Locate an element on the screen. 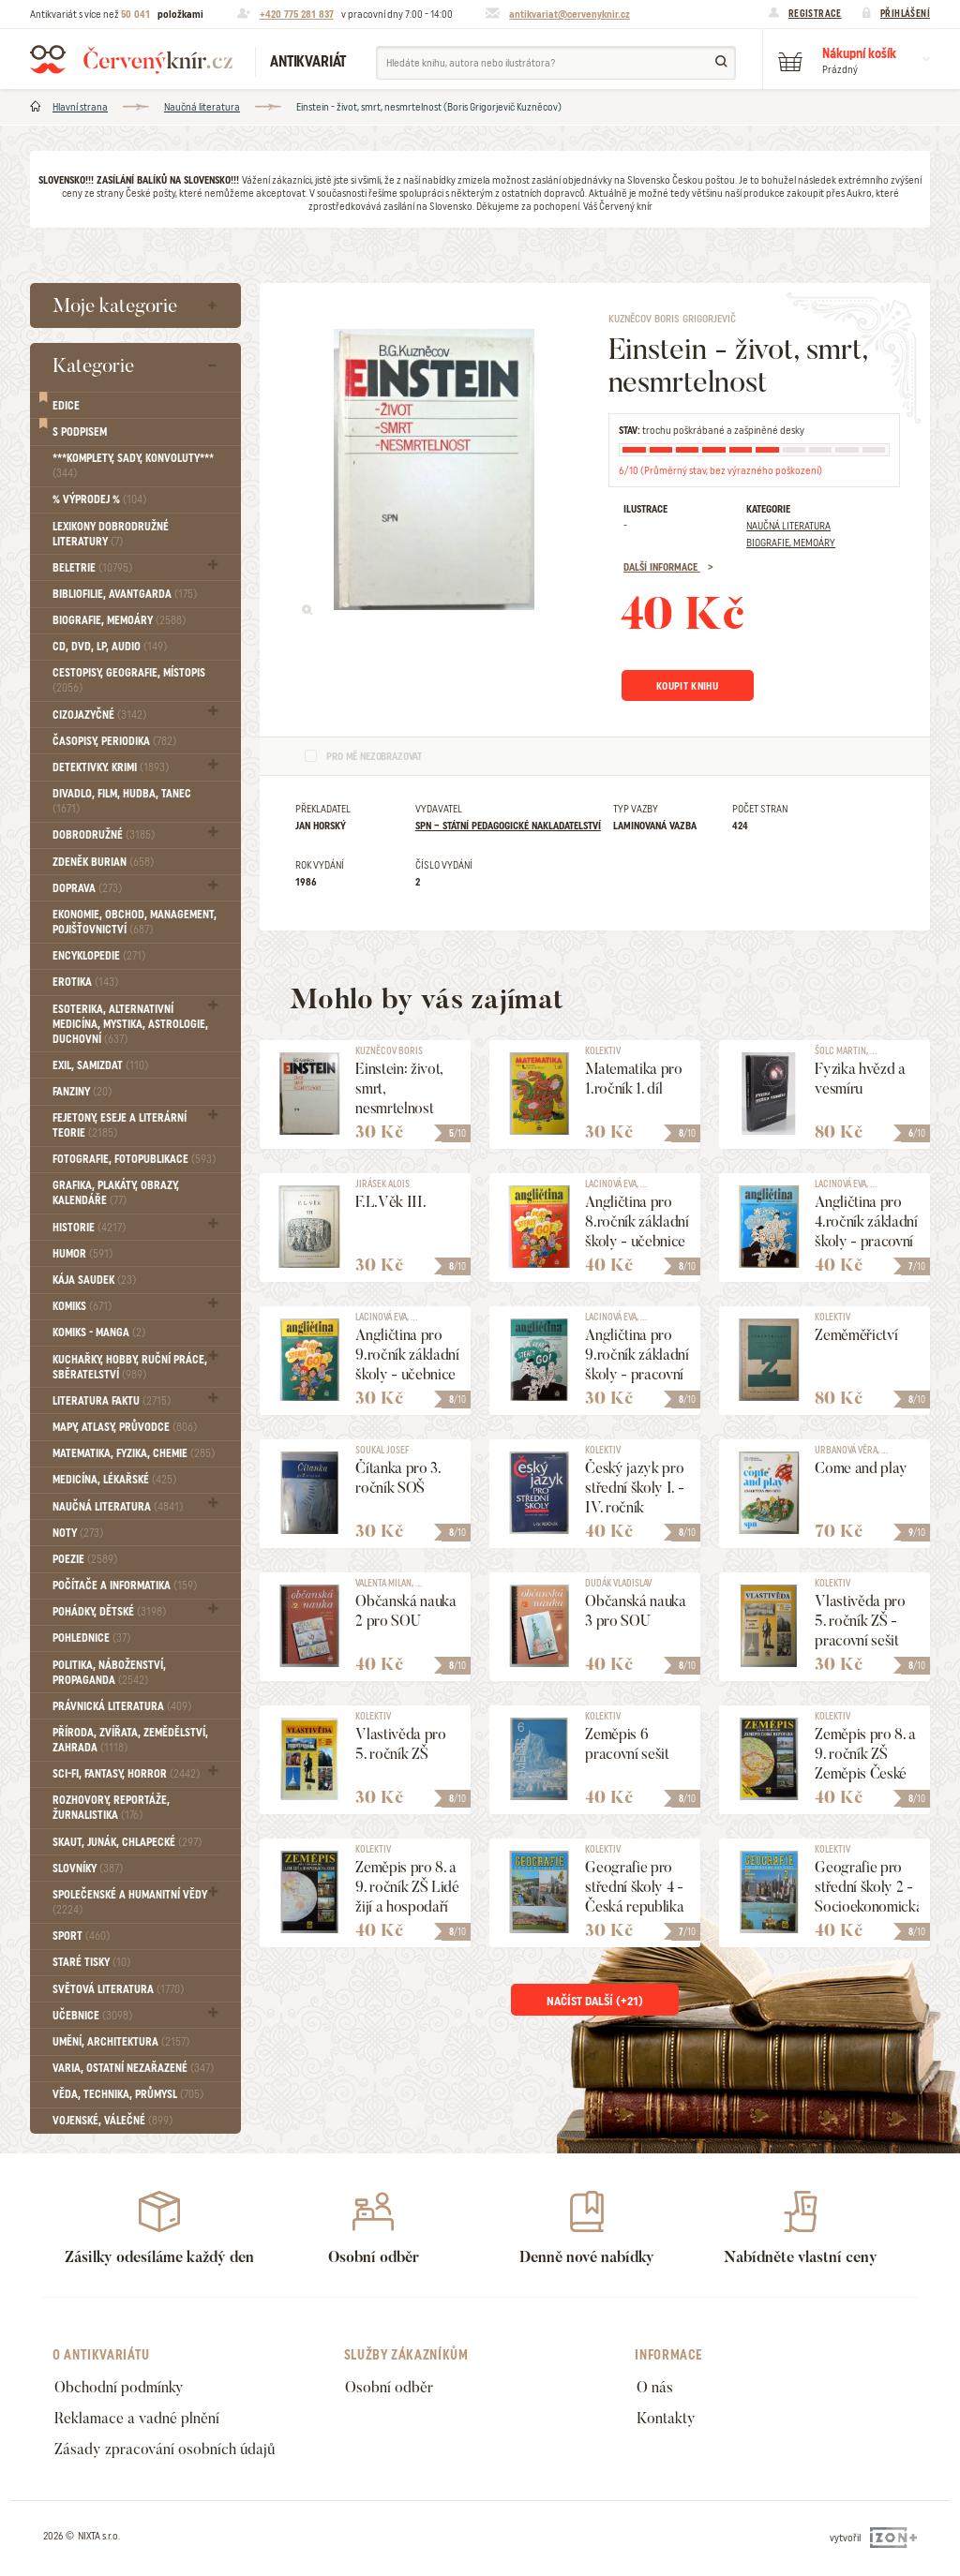  O nás is located at coordinates (655, 2387).